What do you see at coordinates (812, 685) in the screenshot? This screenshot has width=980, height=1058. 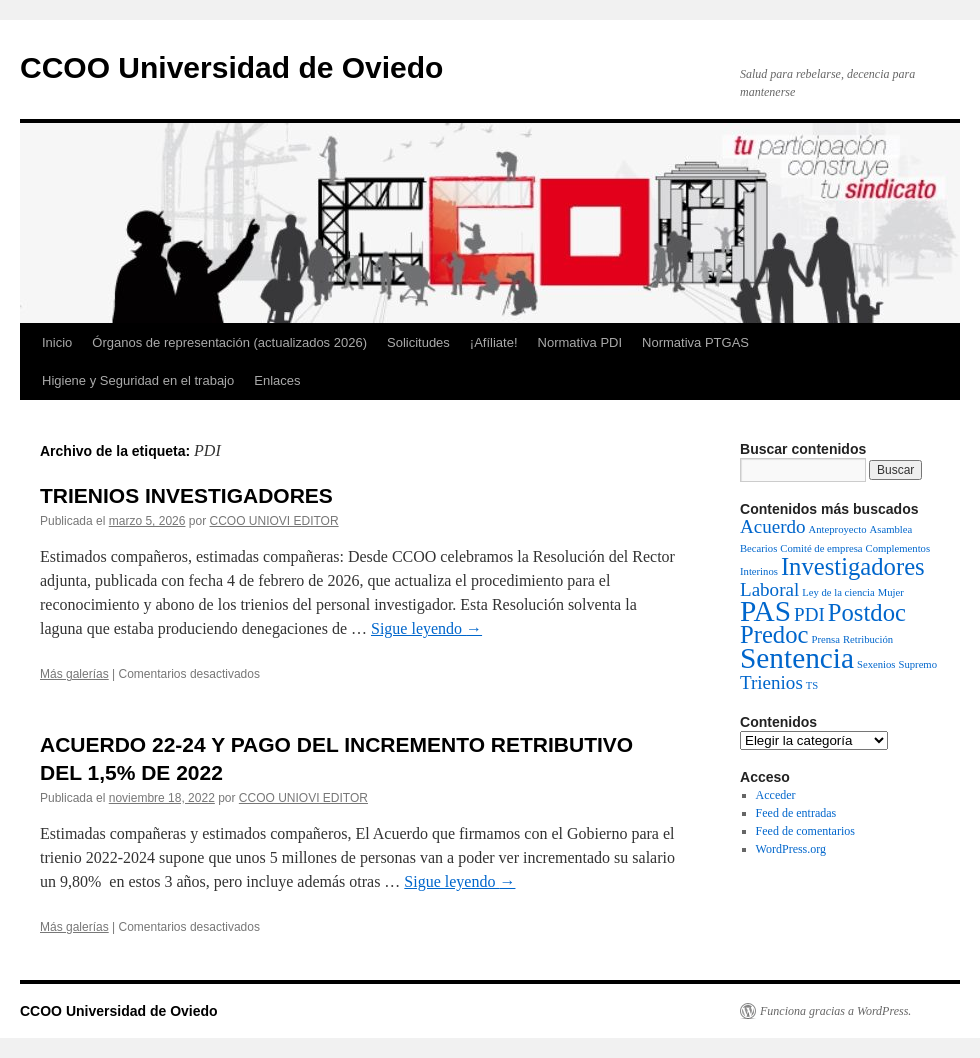 I see `TS [TS (1 elemento)]` at bounding box center [812, 685].